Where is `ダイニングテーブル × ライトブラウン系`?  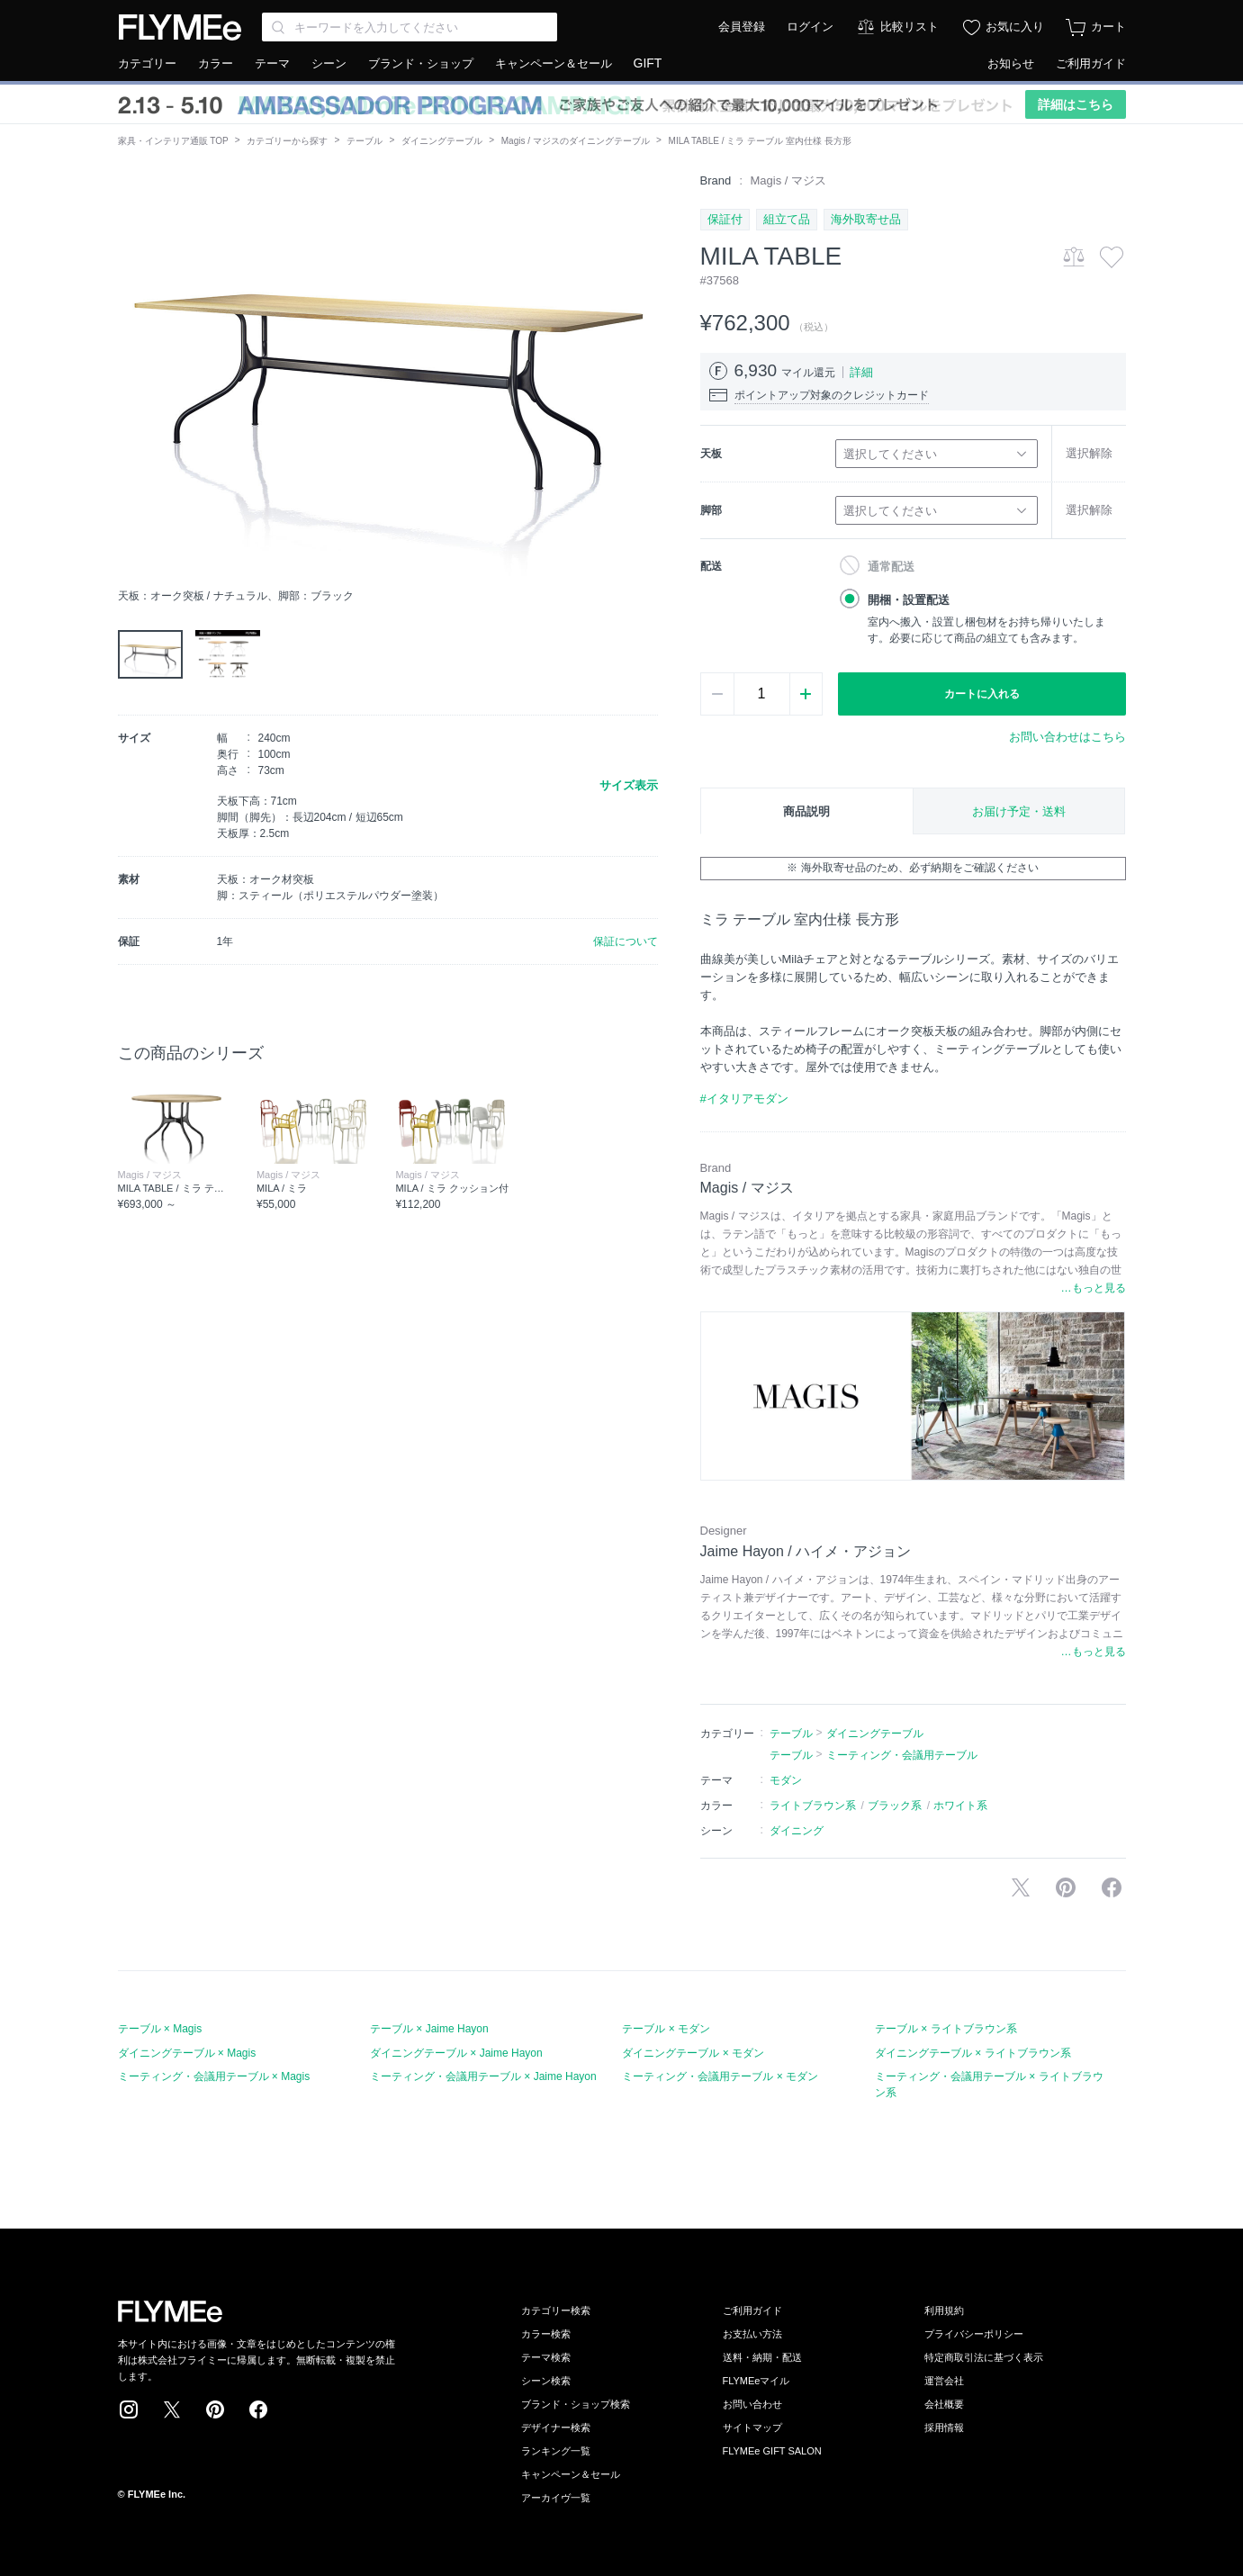
ダイニングテーブル × ライトブラウン系 is located at coordinates (973, 2053).